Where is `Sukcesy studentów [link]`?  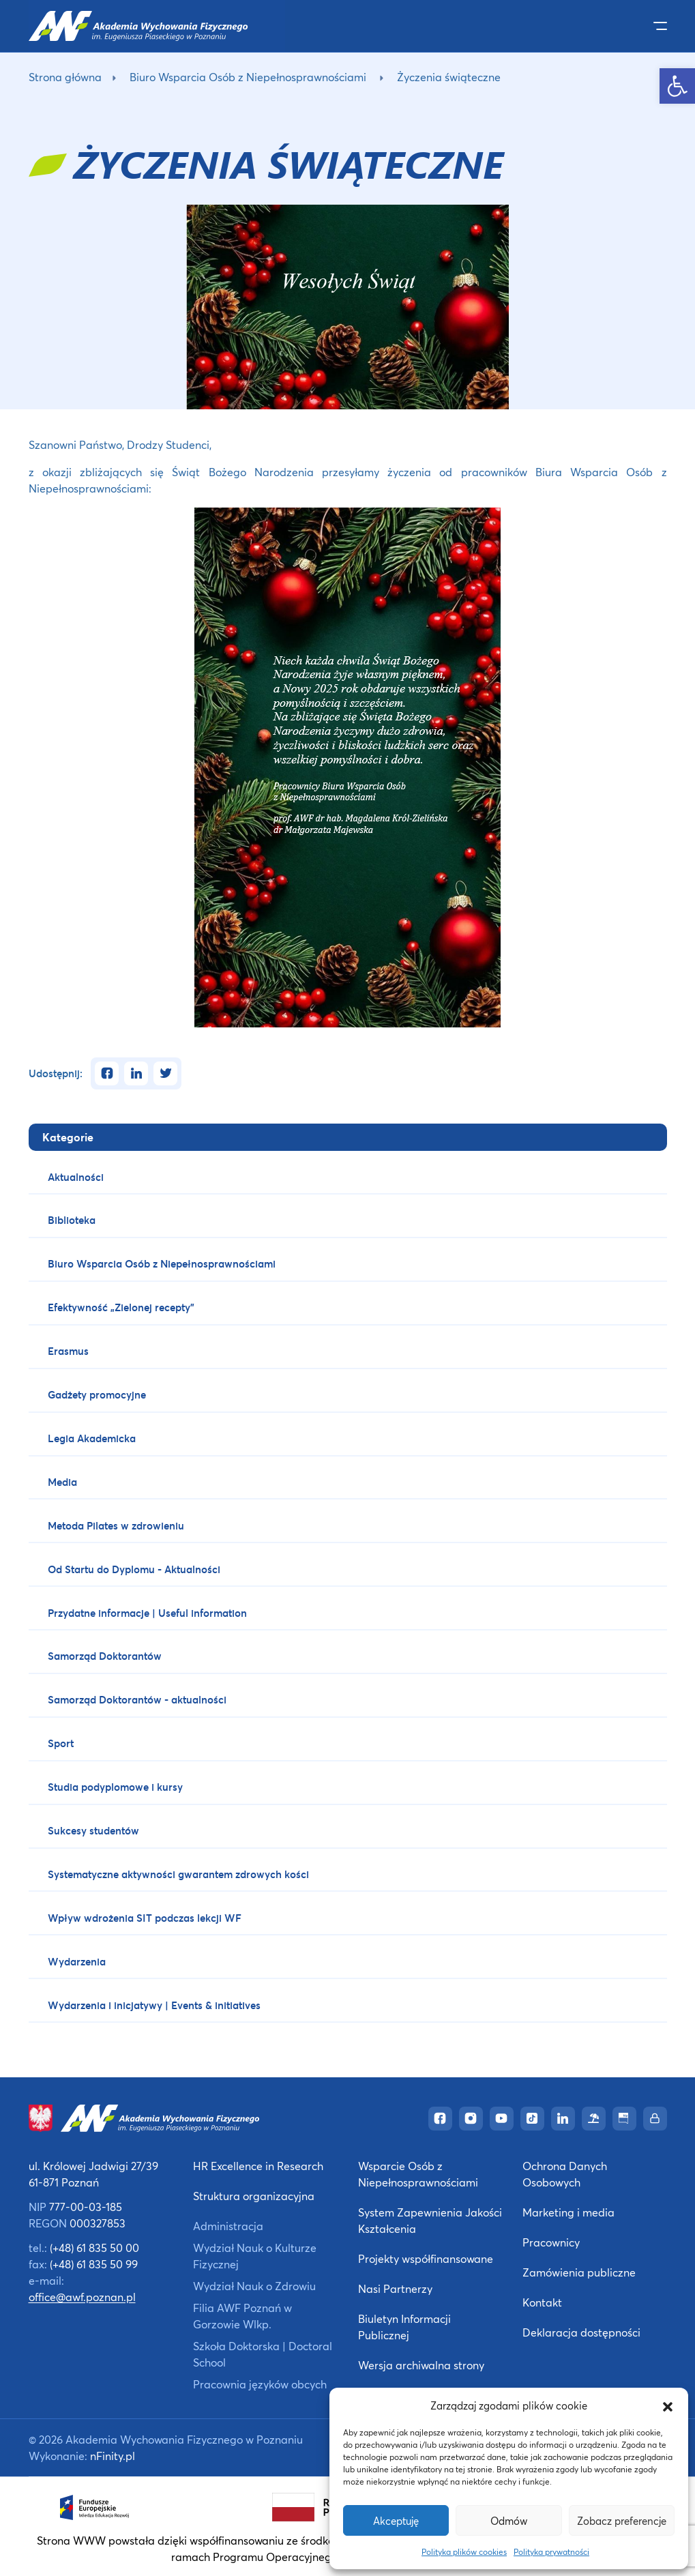
Sukcesy studentów [link] is located at coordinates (93, 1830).